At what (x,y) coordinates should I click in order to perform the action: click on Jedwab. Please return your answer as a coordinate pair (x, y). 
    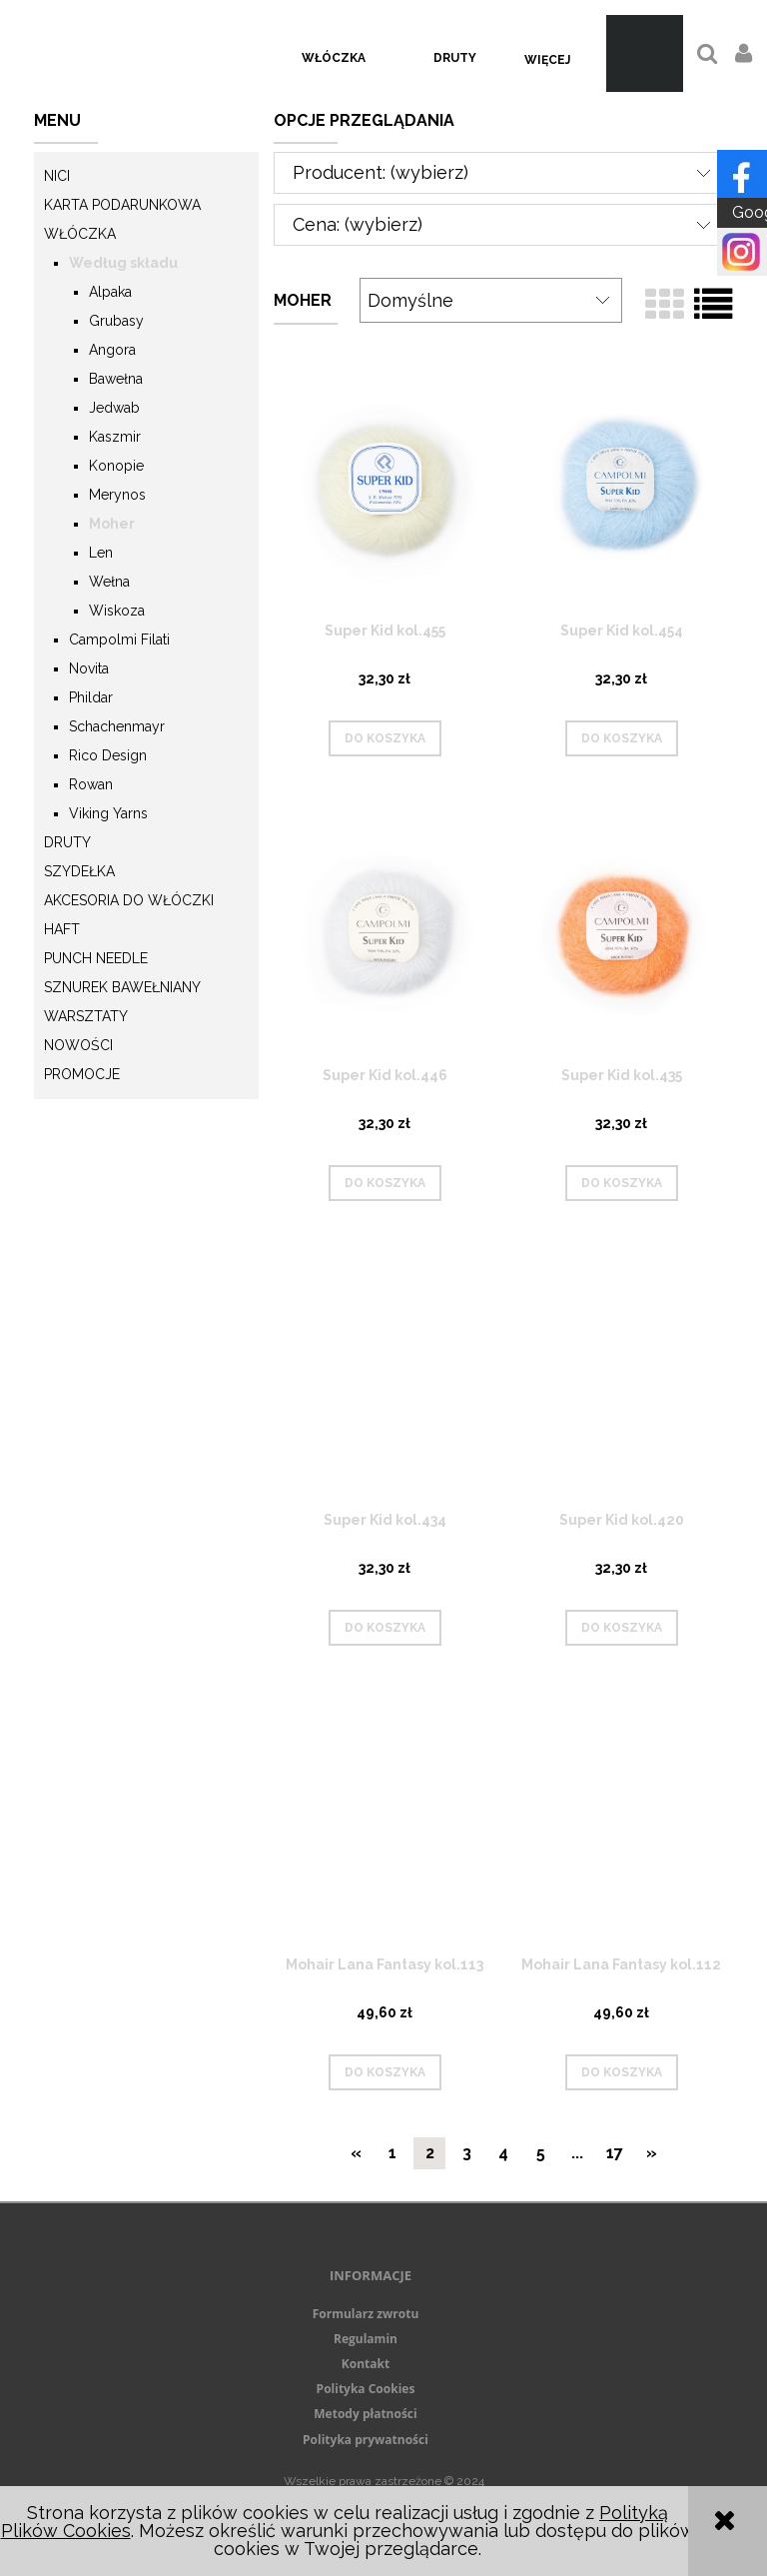
    Looking at the image, I should click on (114, 408).